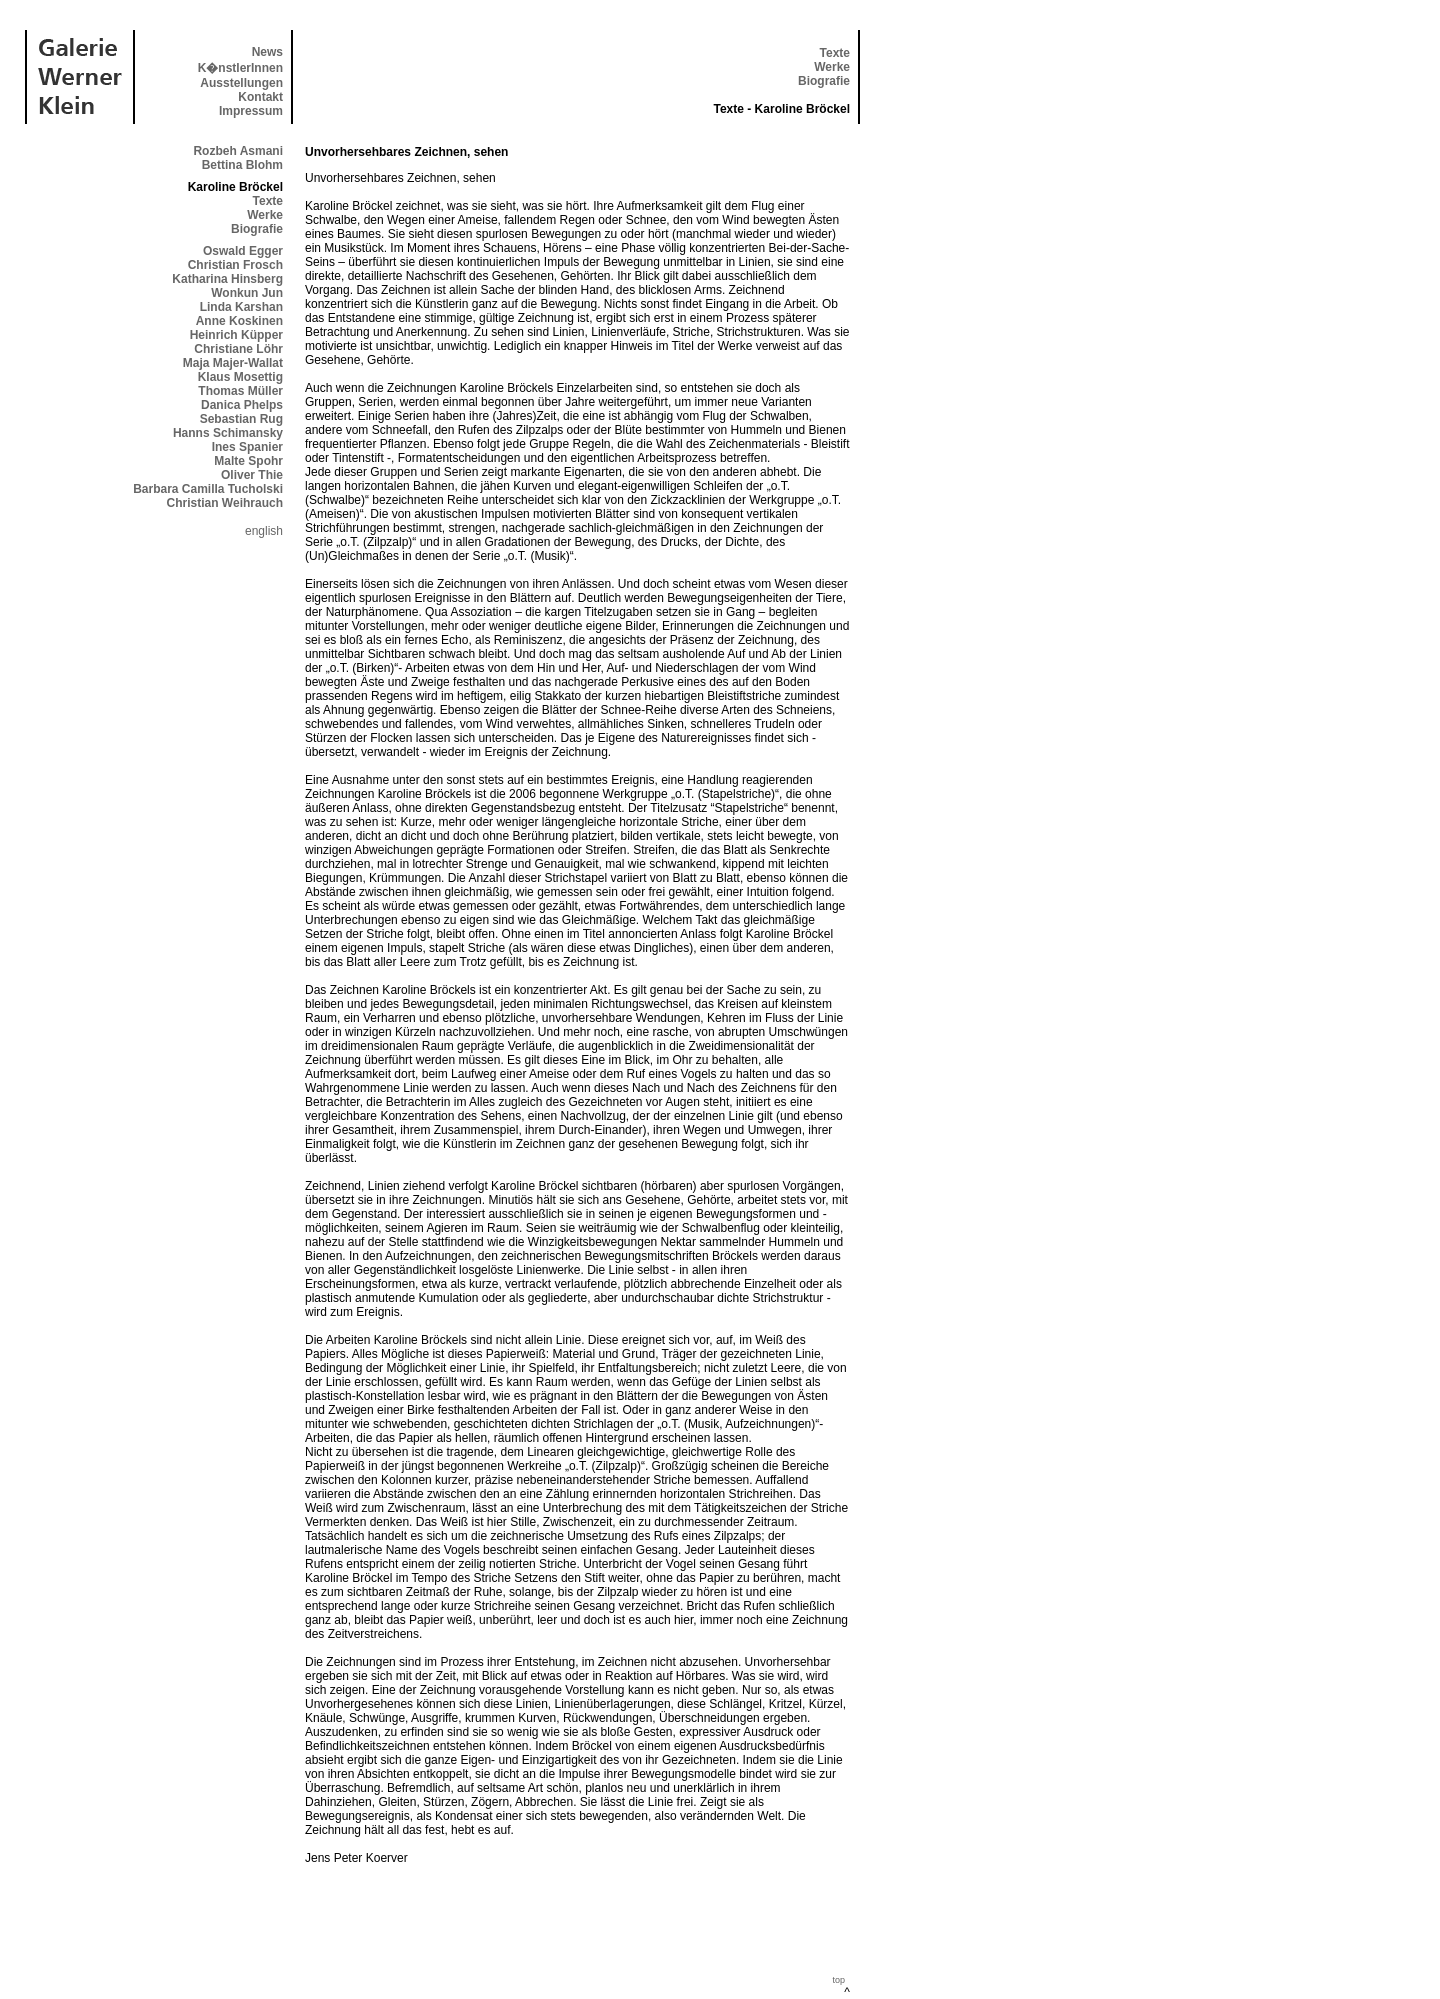 The height and width of the screenshot is (1999, 1440). What do you see at coordinates (239, 321) in the screenshot?
I see `Anne Koskinen` at bounding box center [239, 321].